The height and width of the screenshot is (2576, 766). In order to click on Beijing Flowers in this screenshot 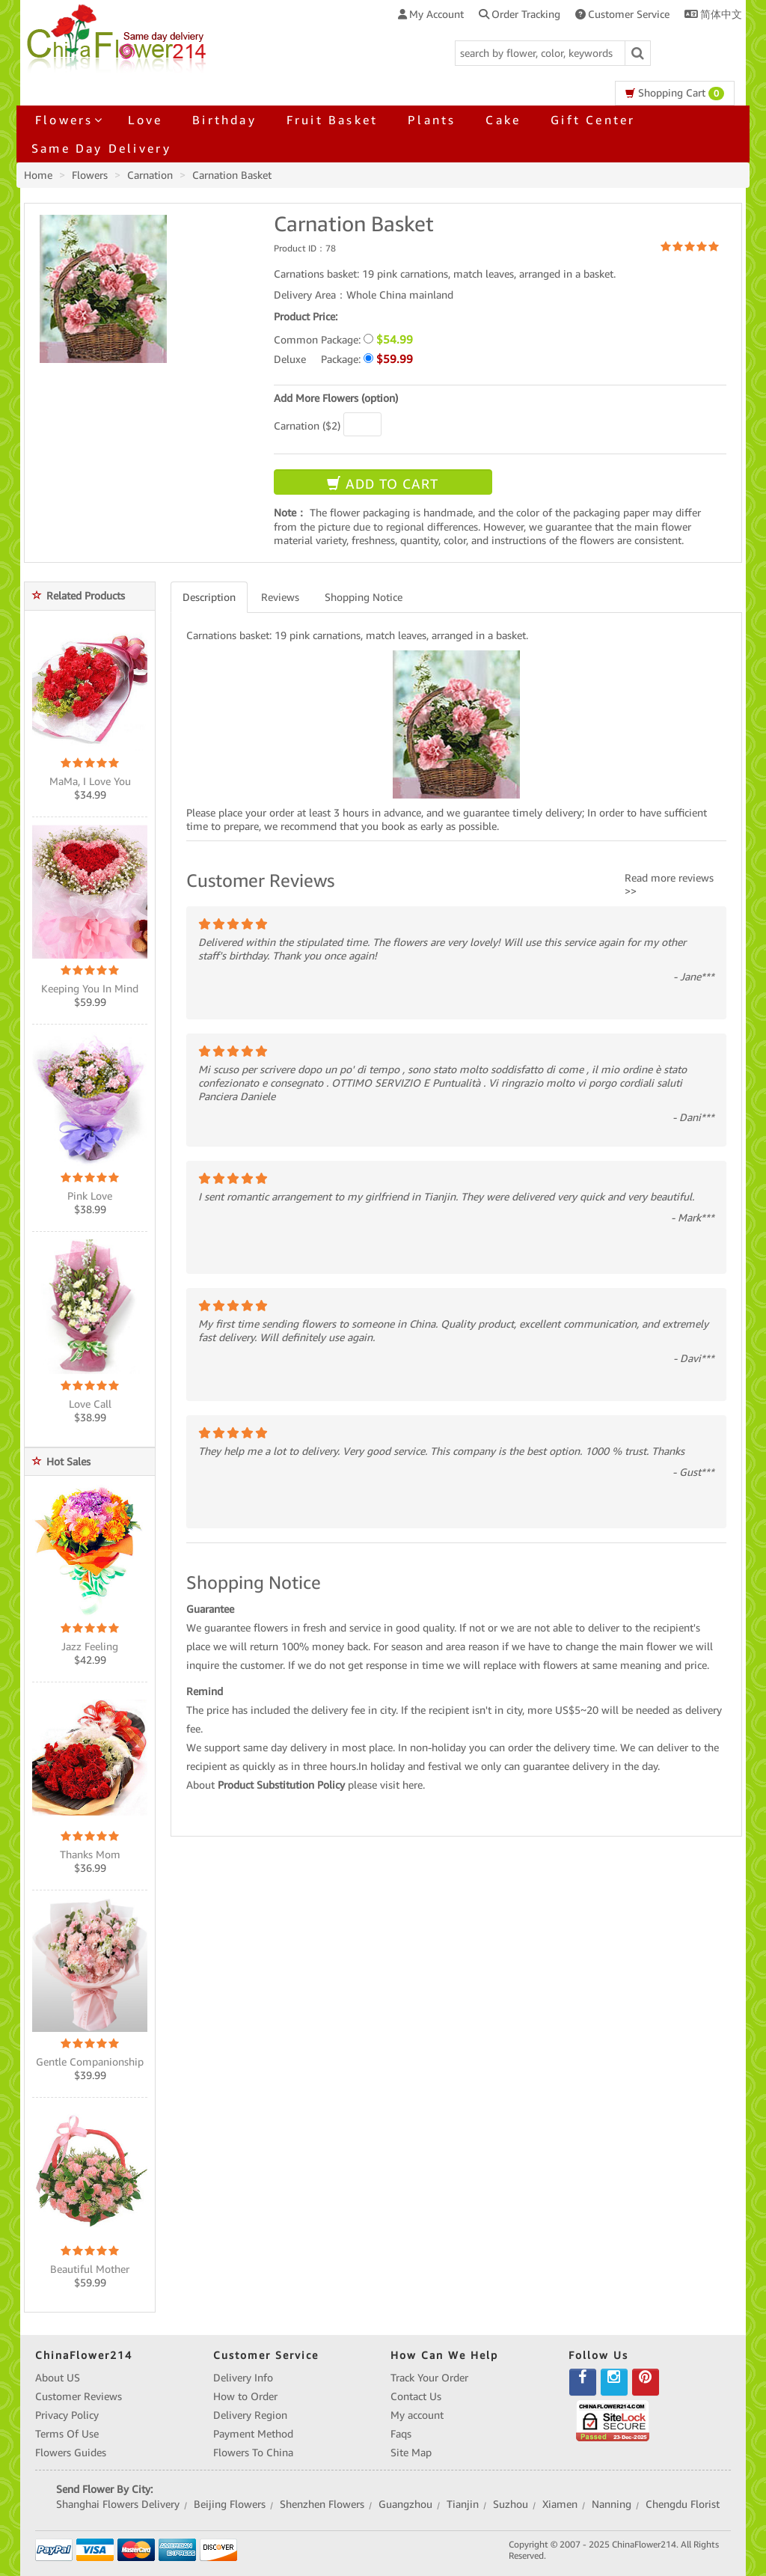, I will do `click(230, 2504)`.